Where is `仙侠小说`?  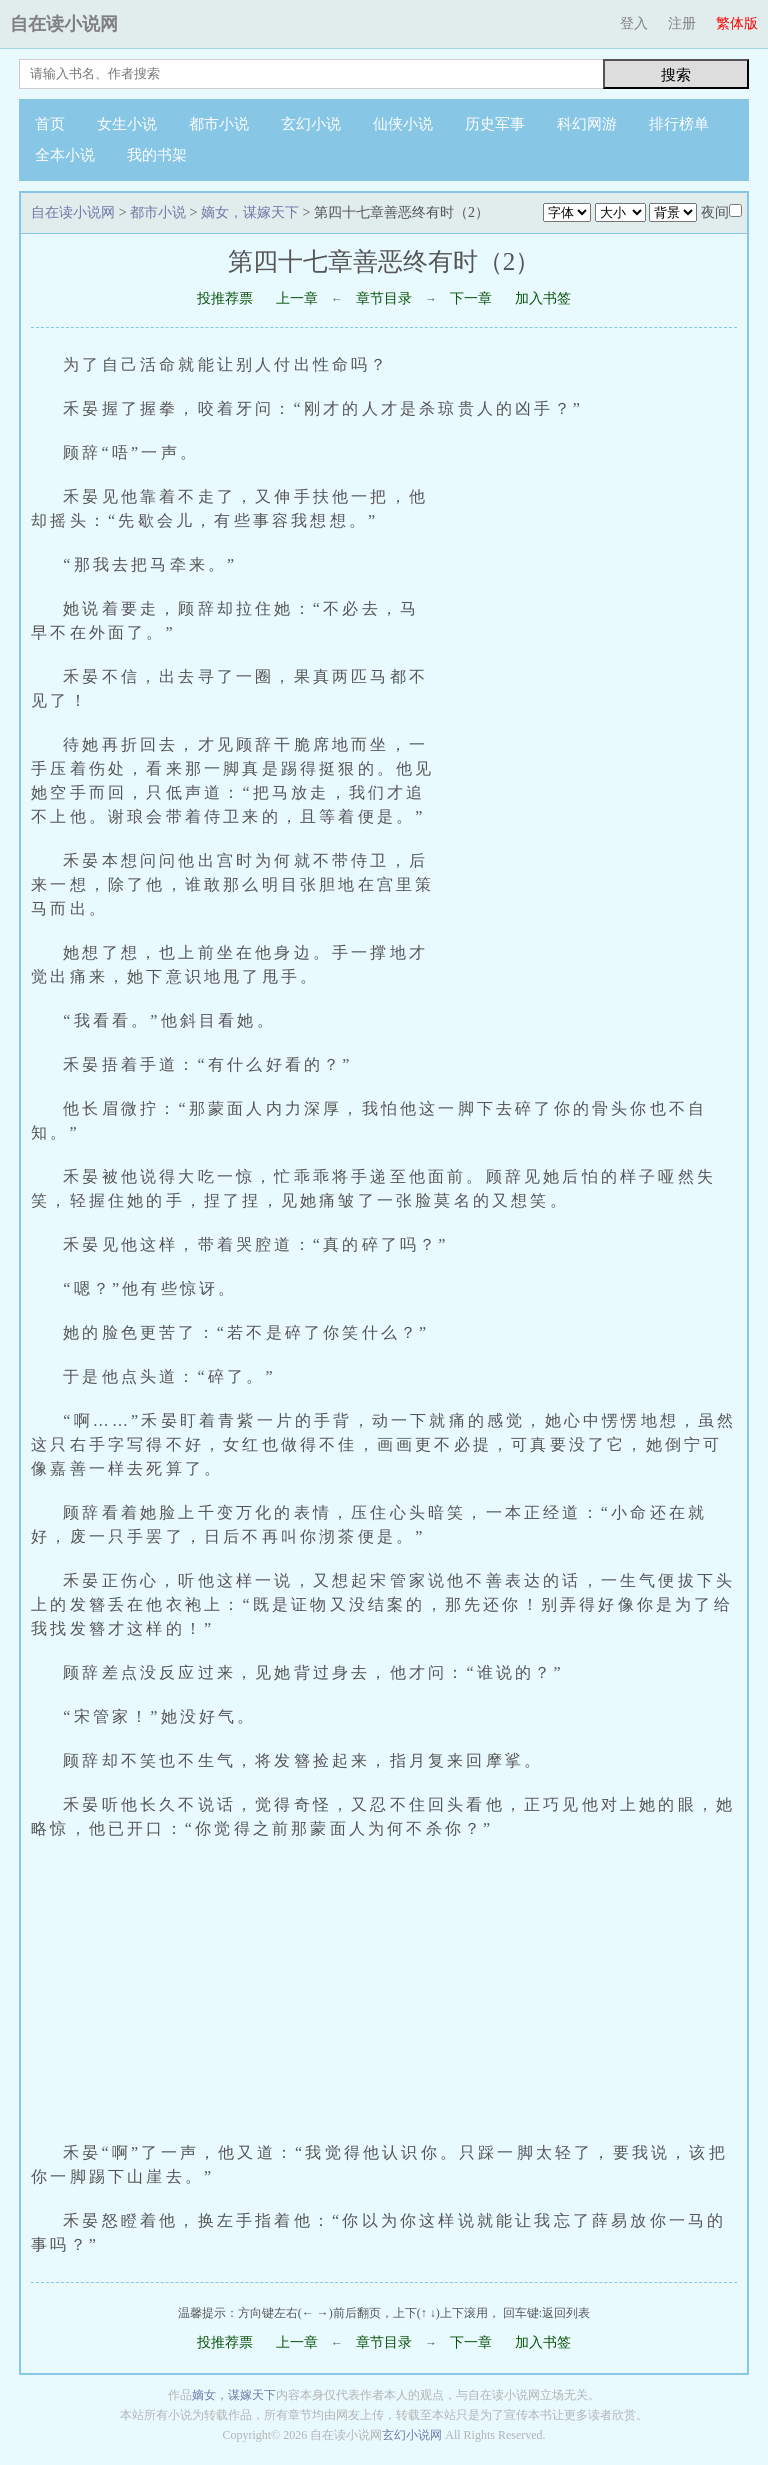 仙侠小说 is located at coordinates (403, 124).